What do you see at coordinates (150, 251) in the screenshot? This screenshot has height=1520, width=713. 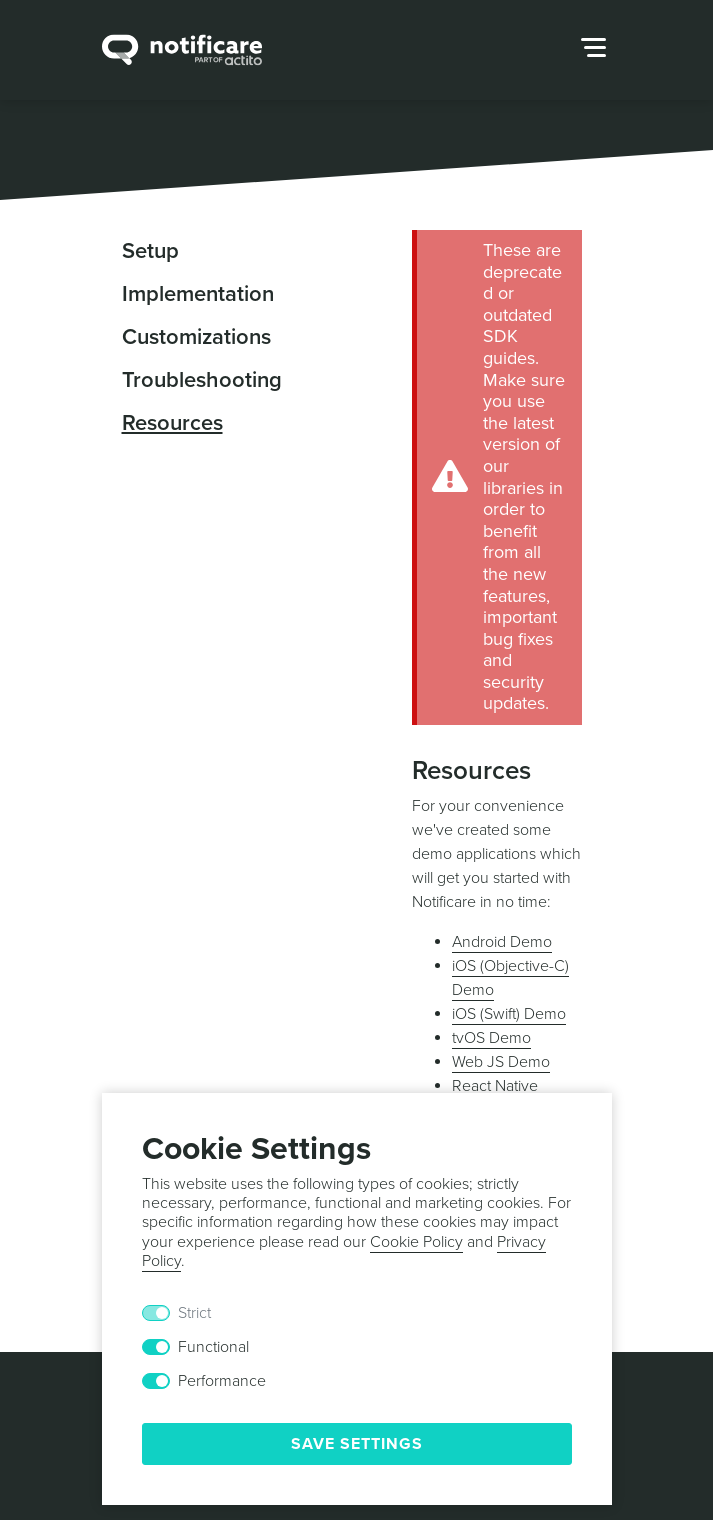 I see `Setup` at bounding box center [150, 251].